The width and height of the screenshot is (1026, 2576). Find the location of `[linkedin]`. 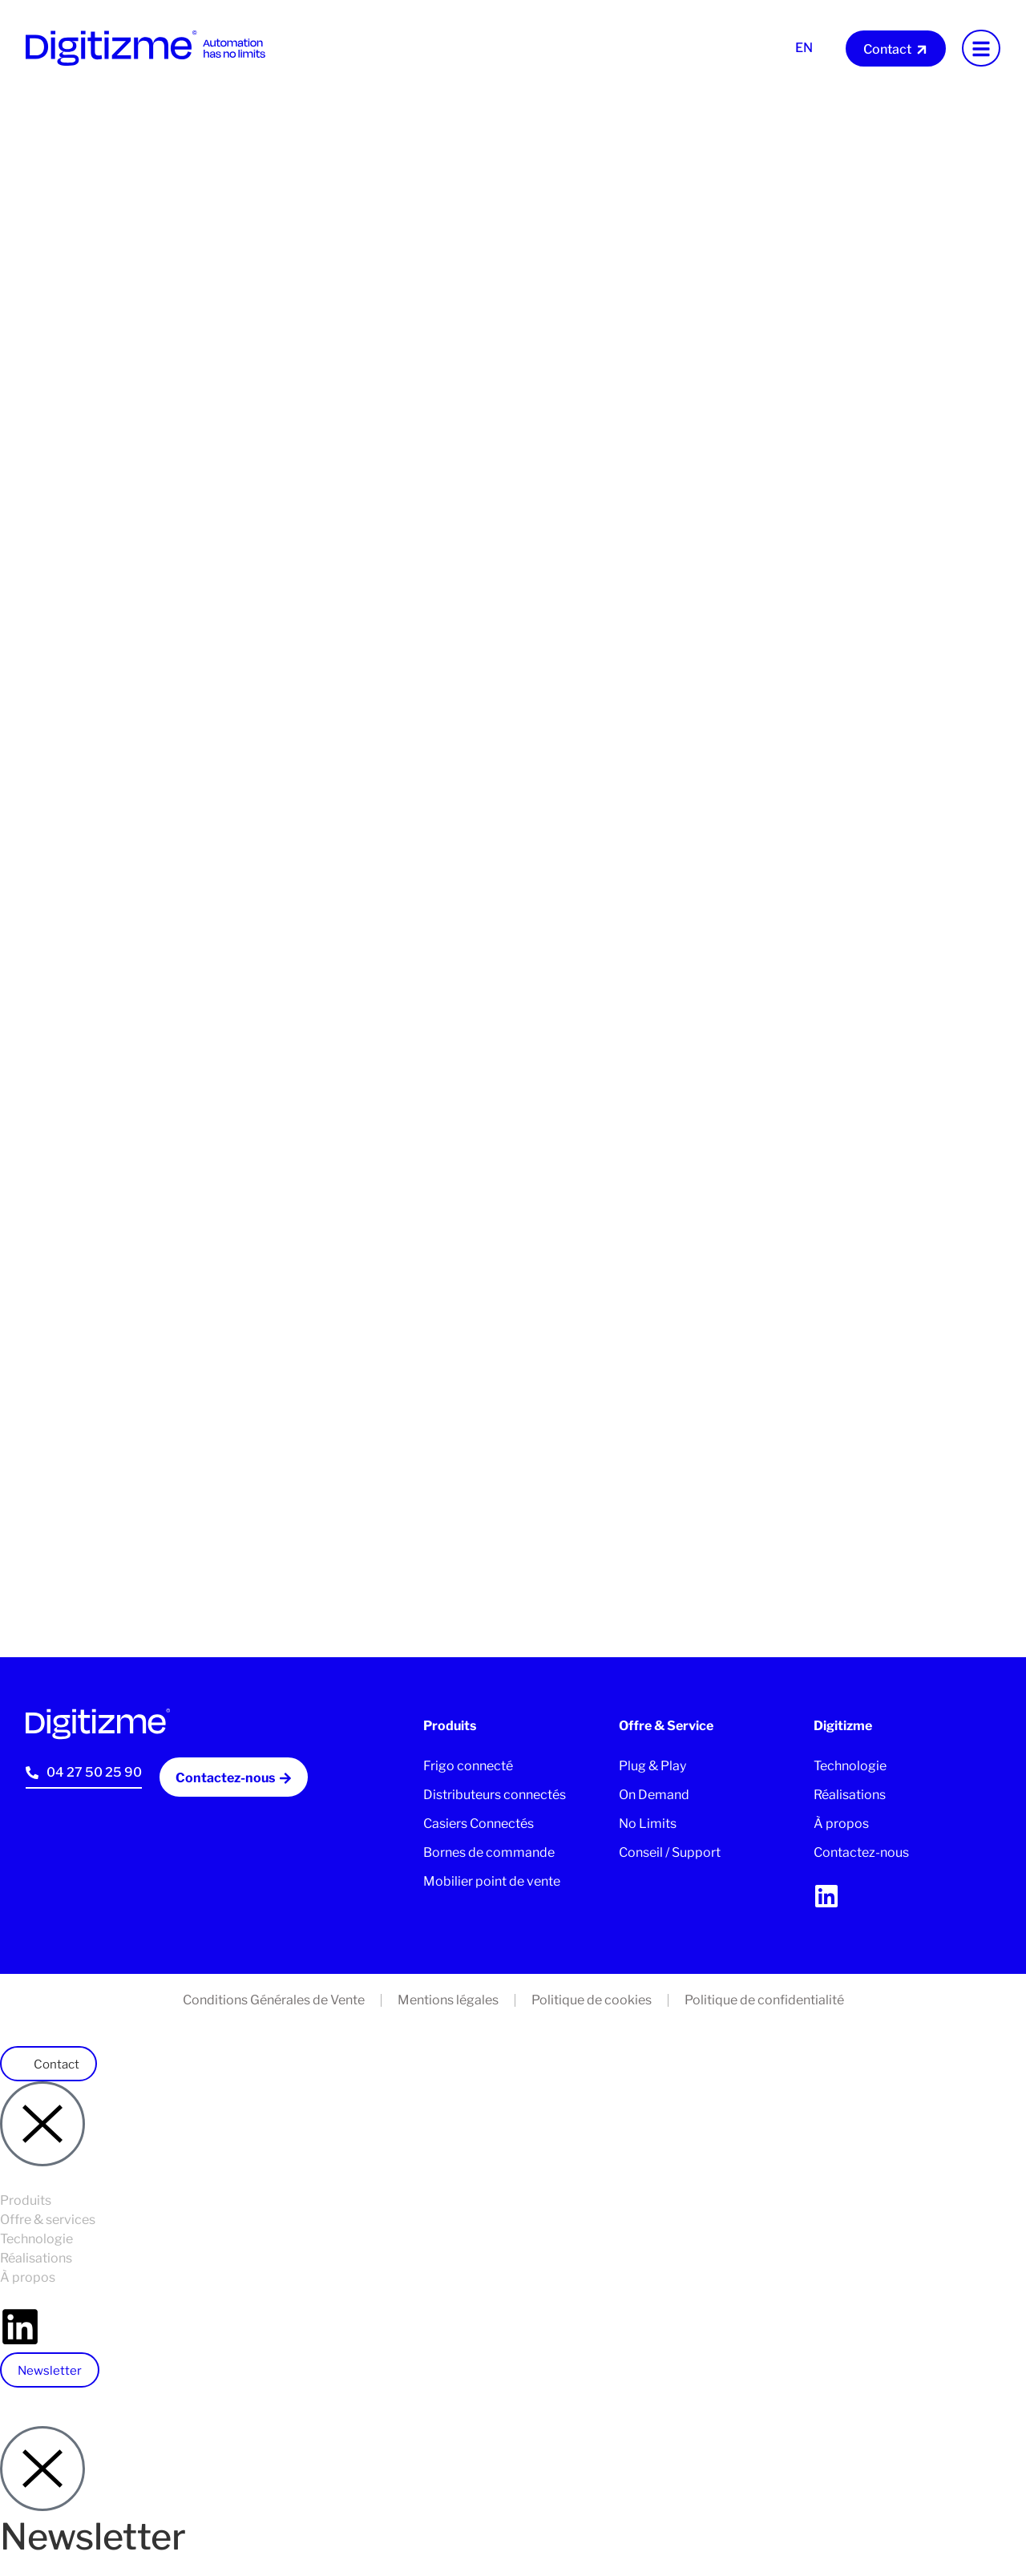

[linkedin] is located at coordinates (826, 1896).